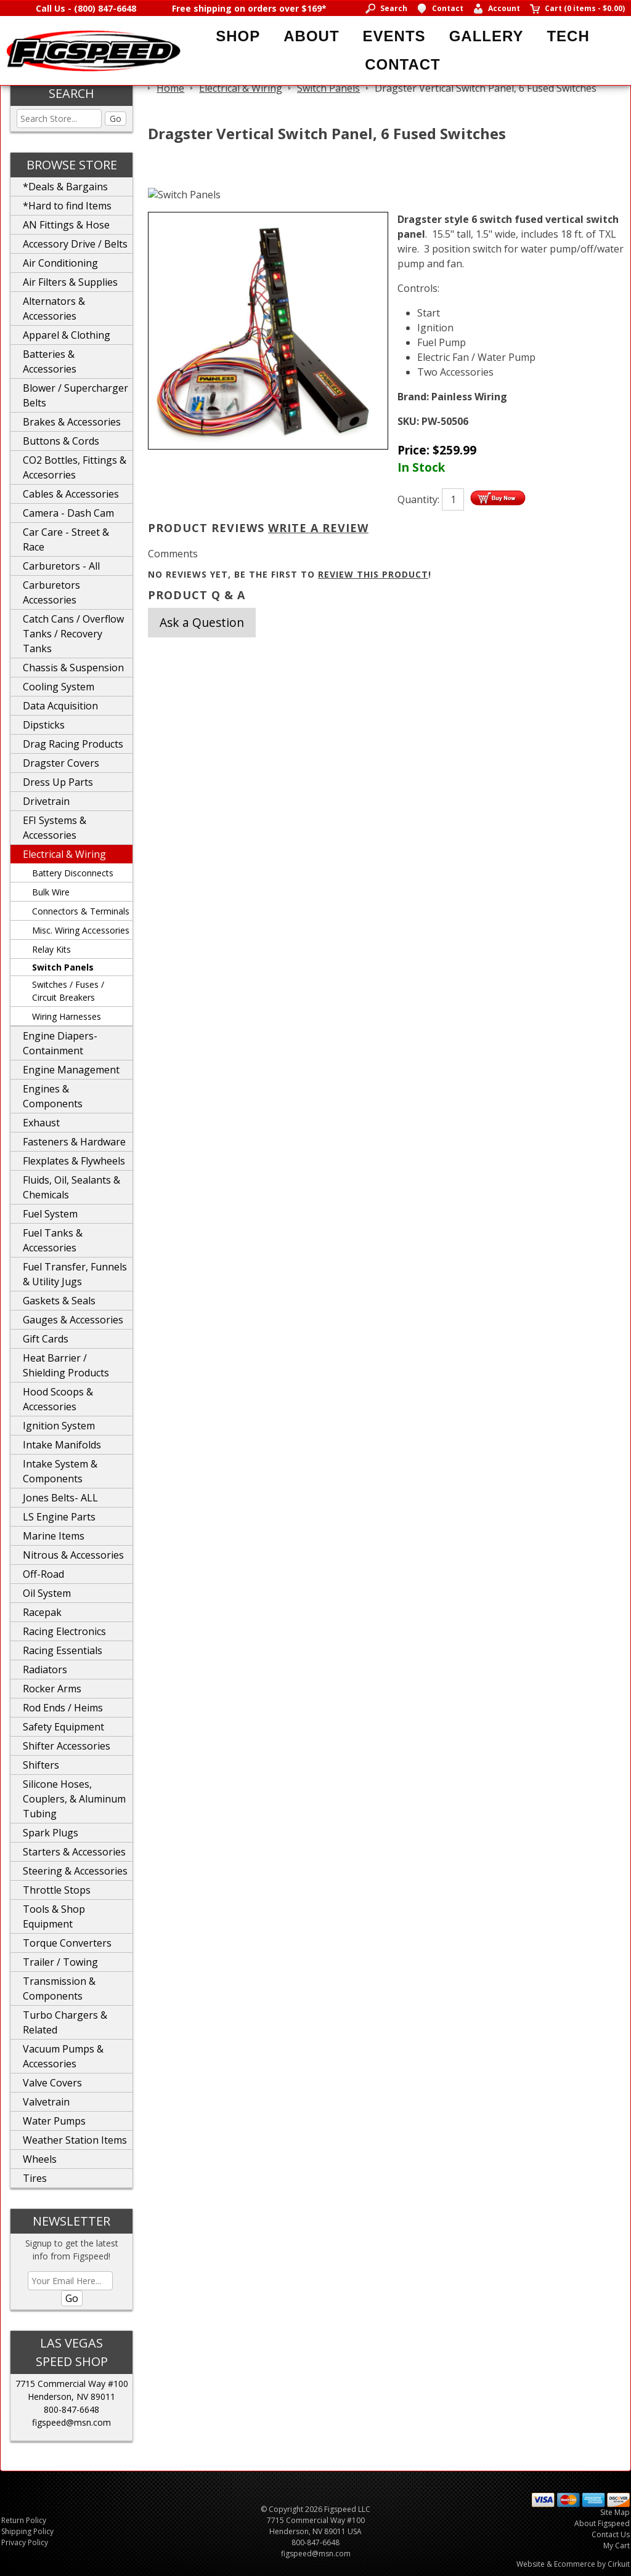 The height and width of the screenshot is (2576, 631). I want to click on Marine Items, so click(53, 1536).